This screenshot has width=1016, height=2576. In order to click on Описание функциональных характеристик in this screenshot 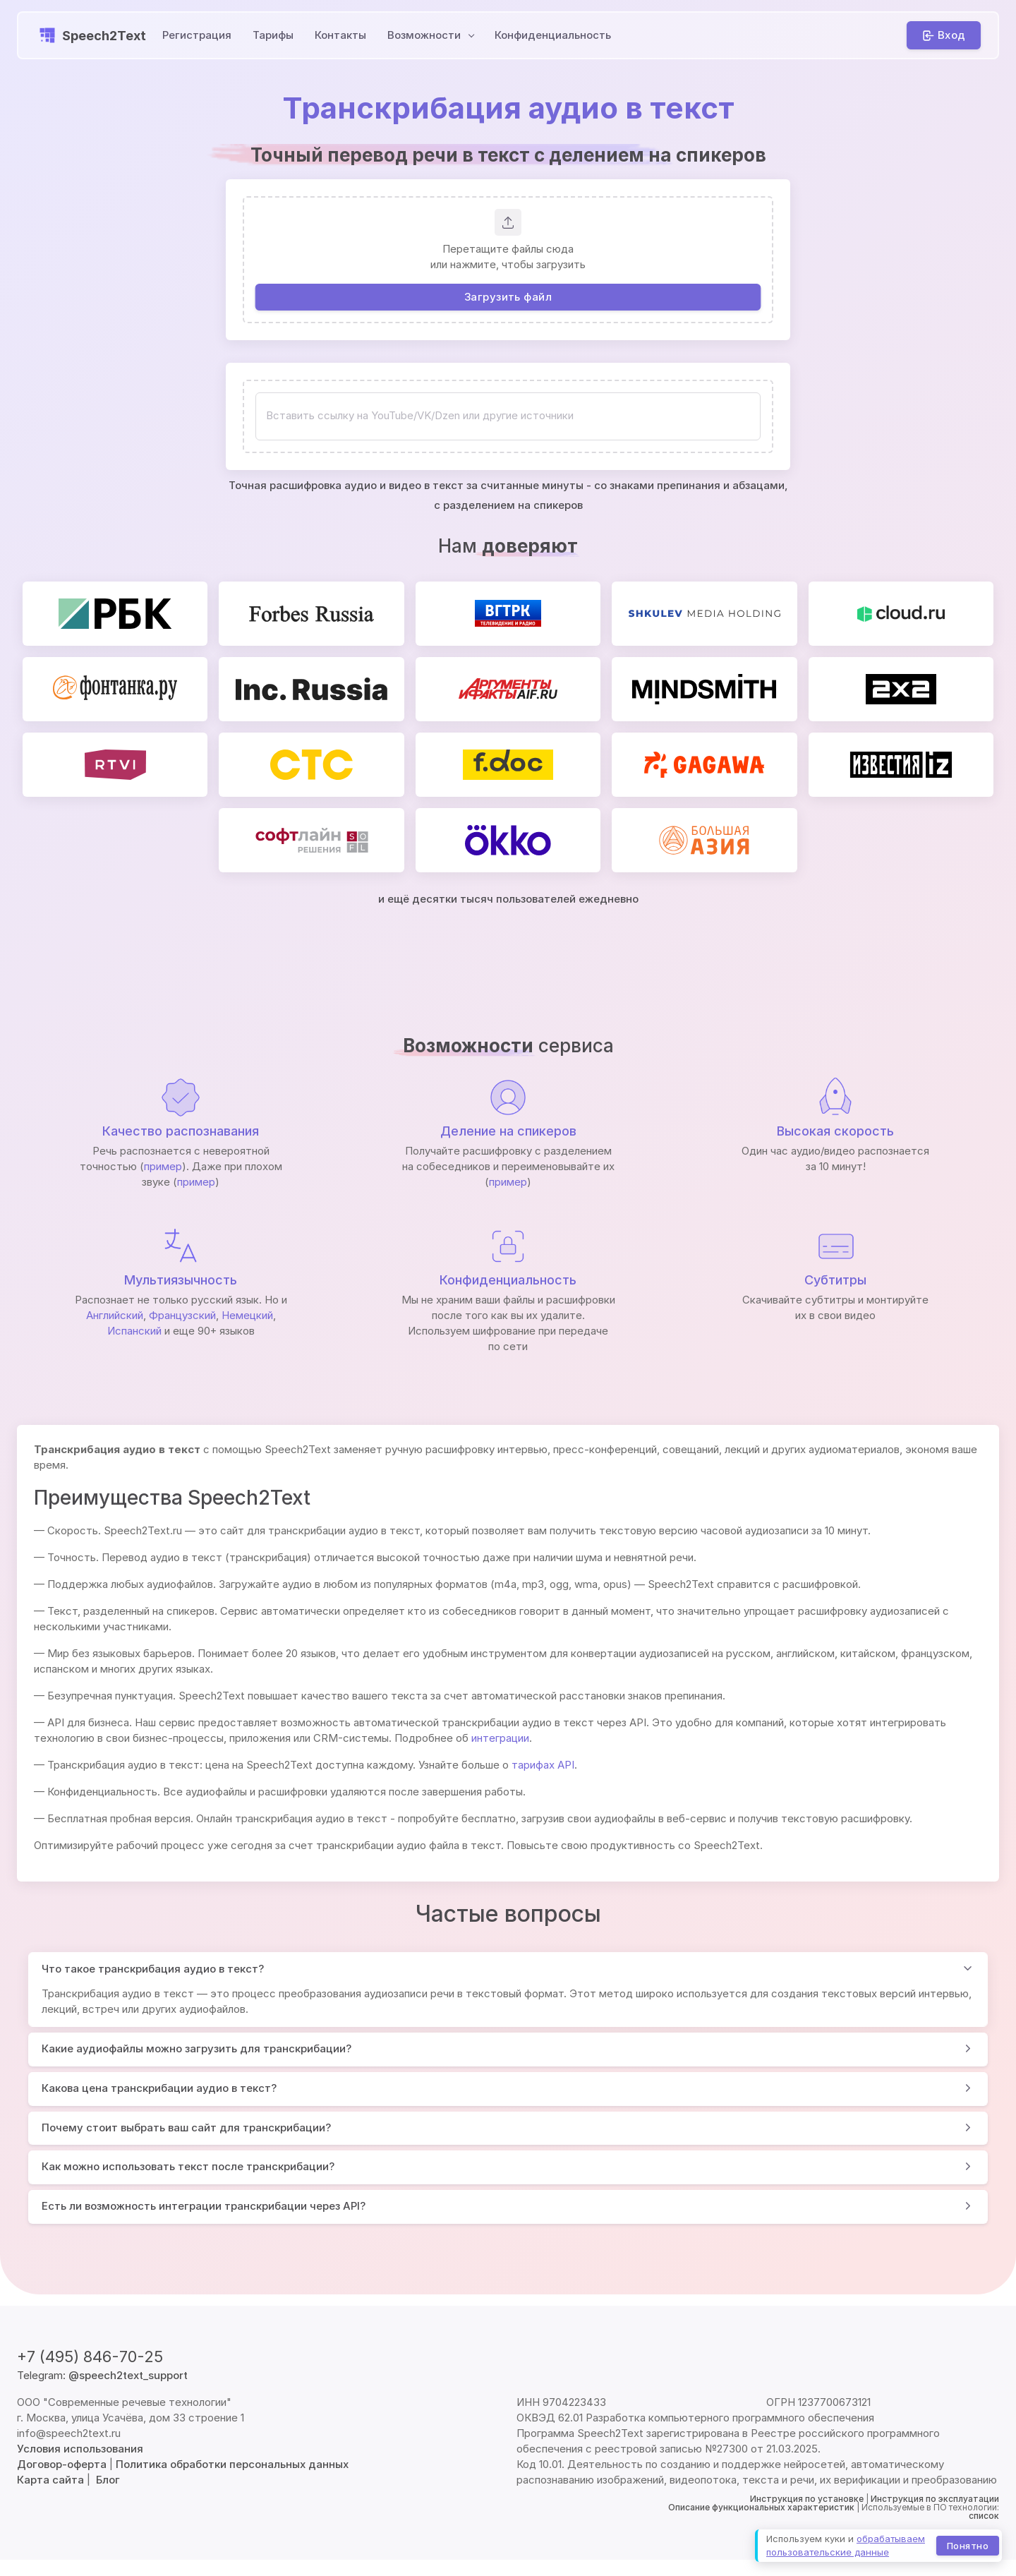, I will do `click(761, 2507)`.